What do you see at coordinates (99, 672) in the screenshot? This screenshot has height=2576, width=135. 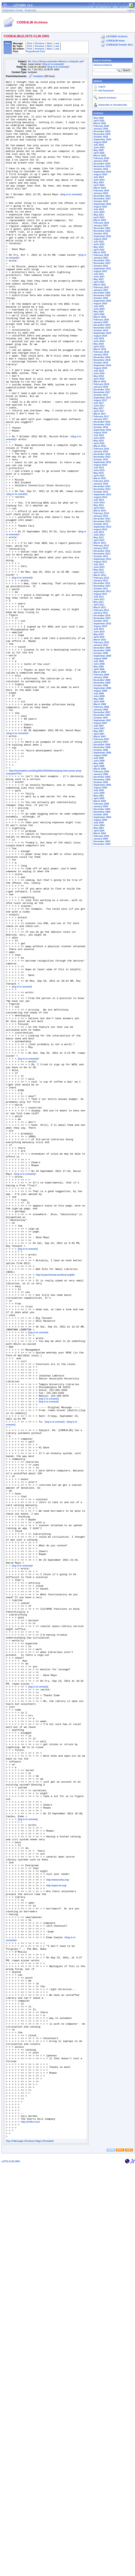 I see `March 2009` at bounding box center [99, 672].